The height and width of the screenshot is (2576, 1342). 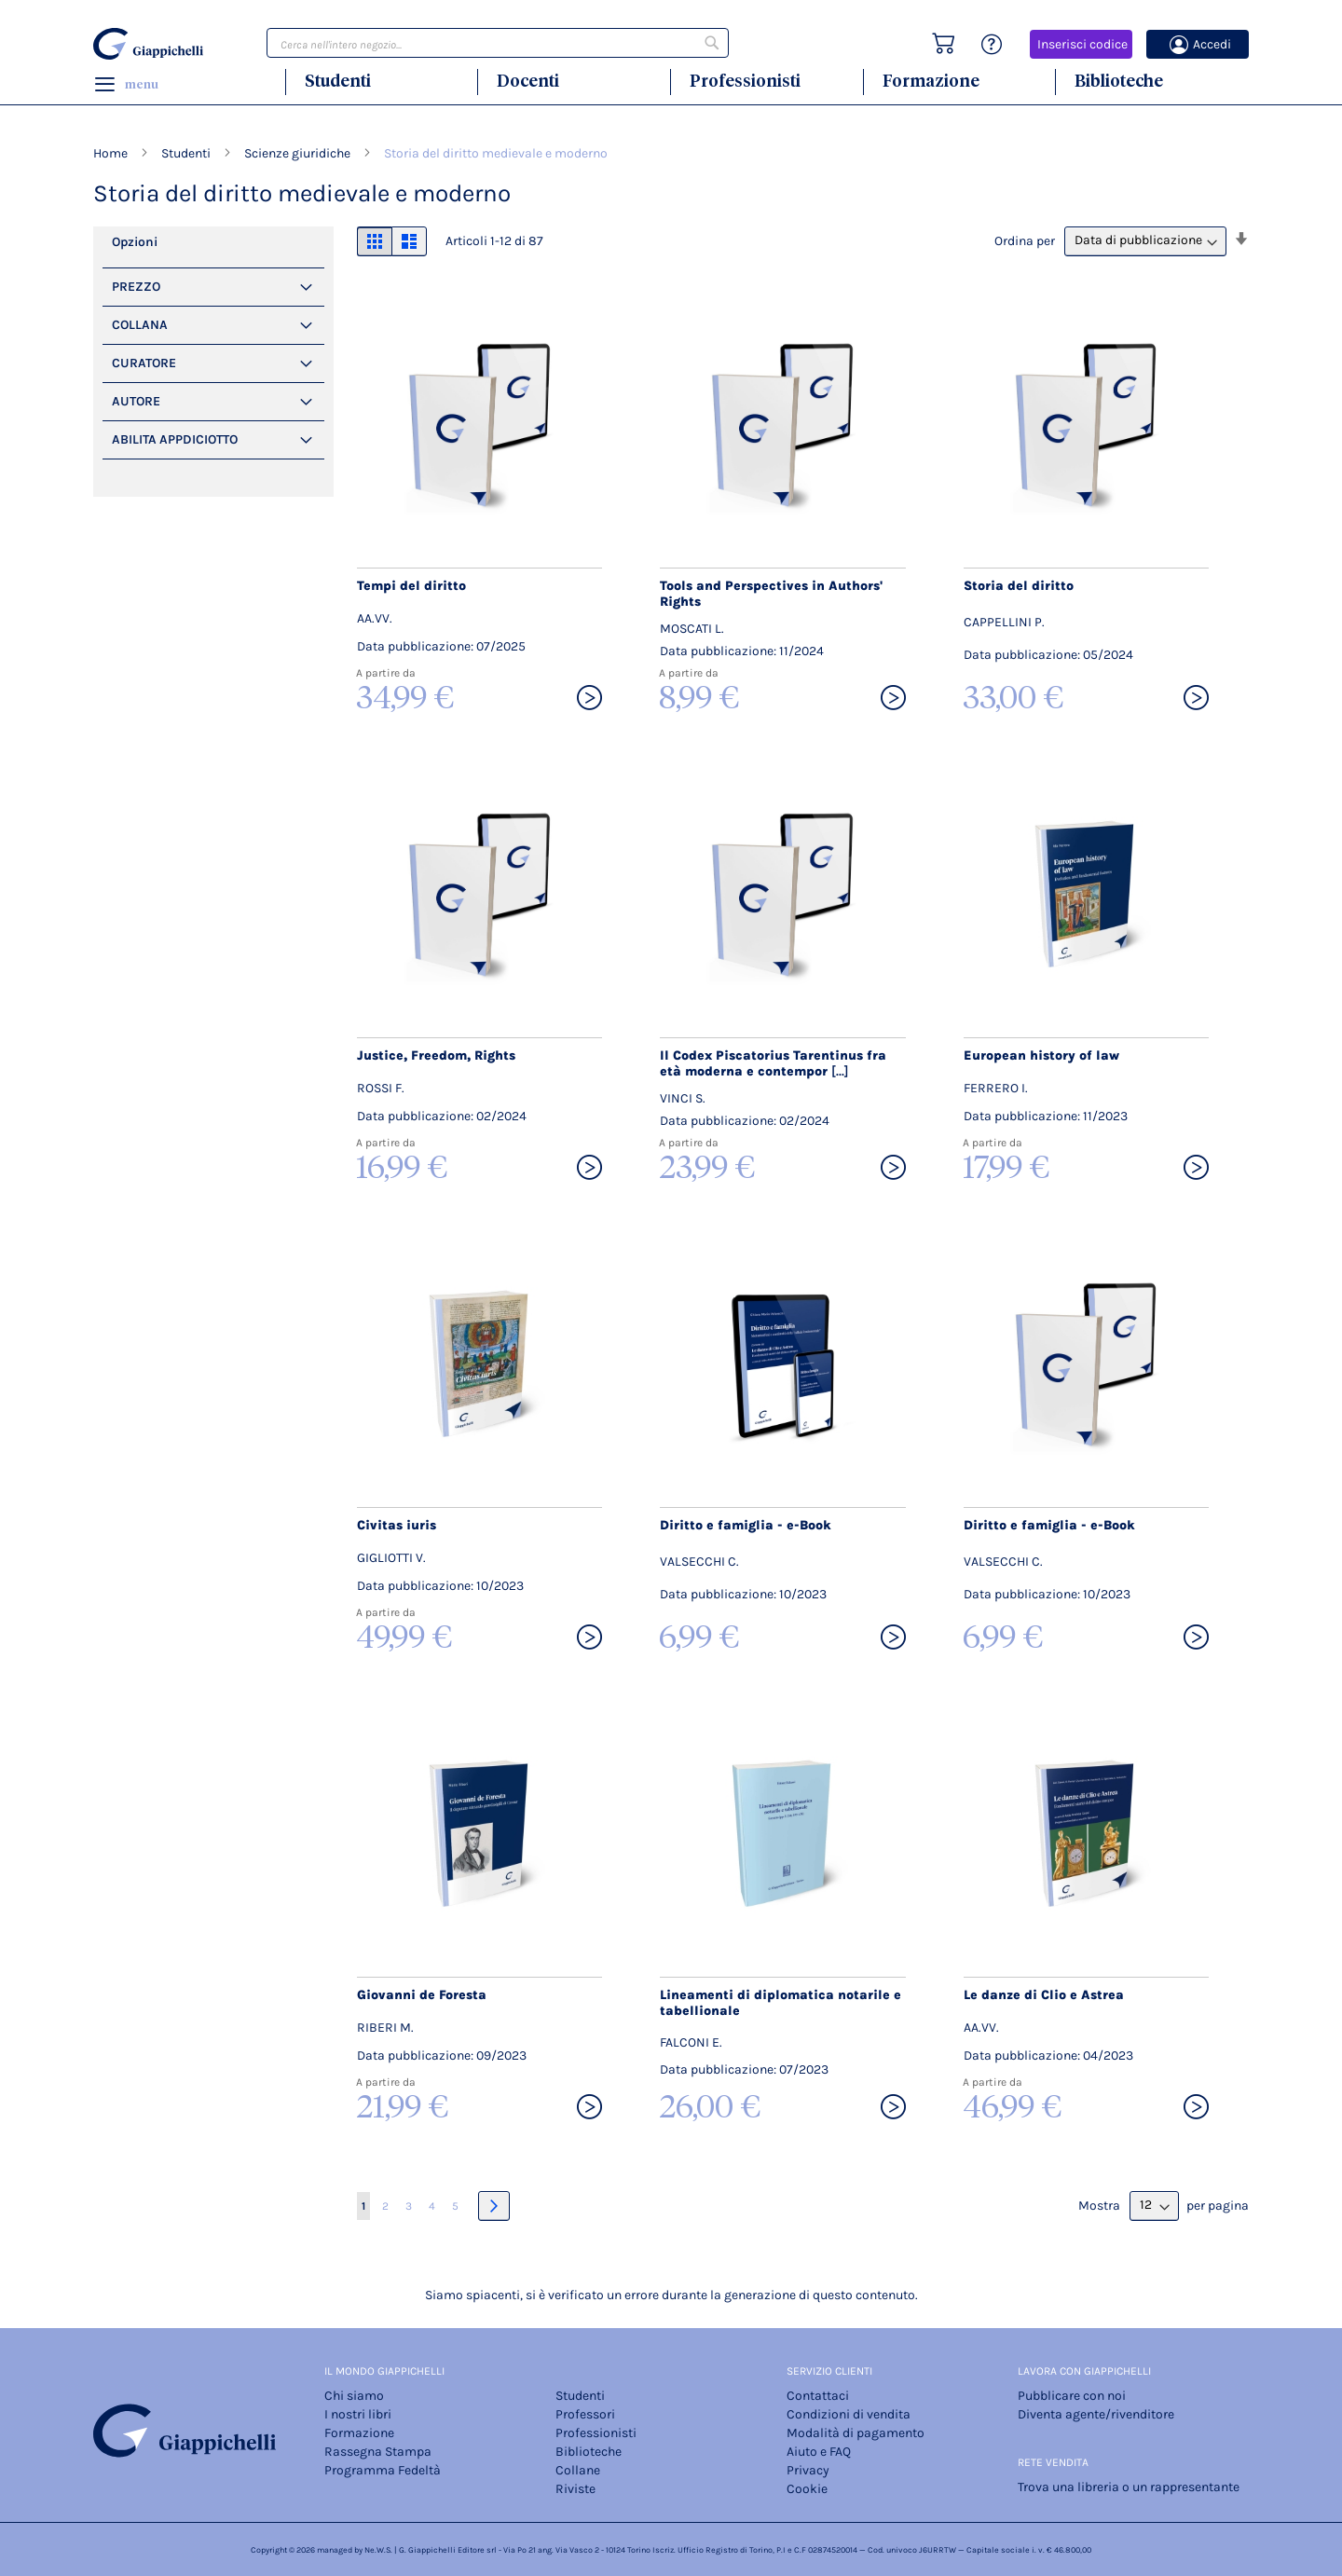 What do you see at coordinates (111, 153) in the screenshot?
I see `Home` at bounding box center [111, 153].